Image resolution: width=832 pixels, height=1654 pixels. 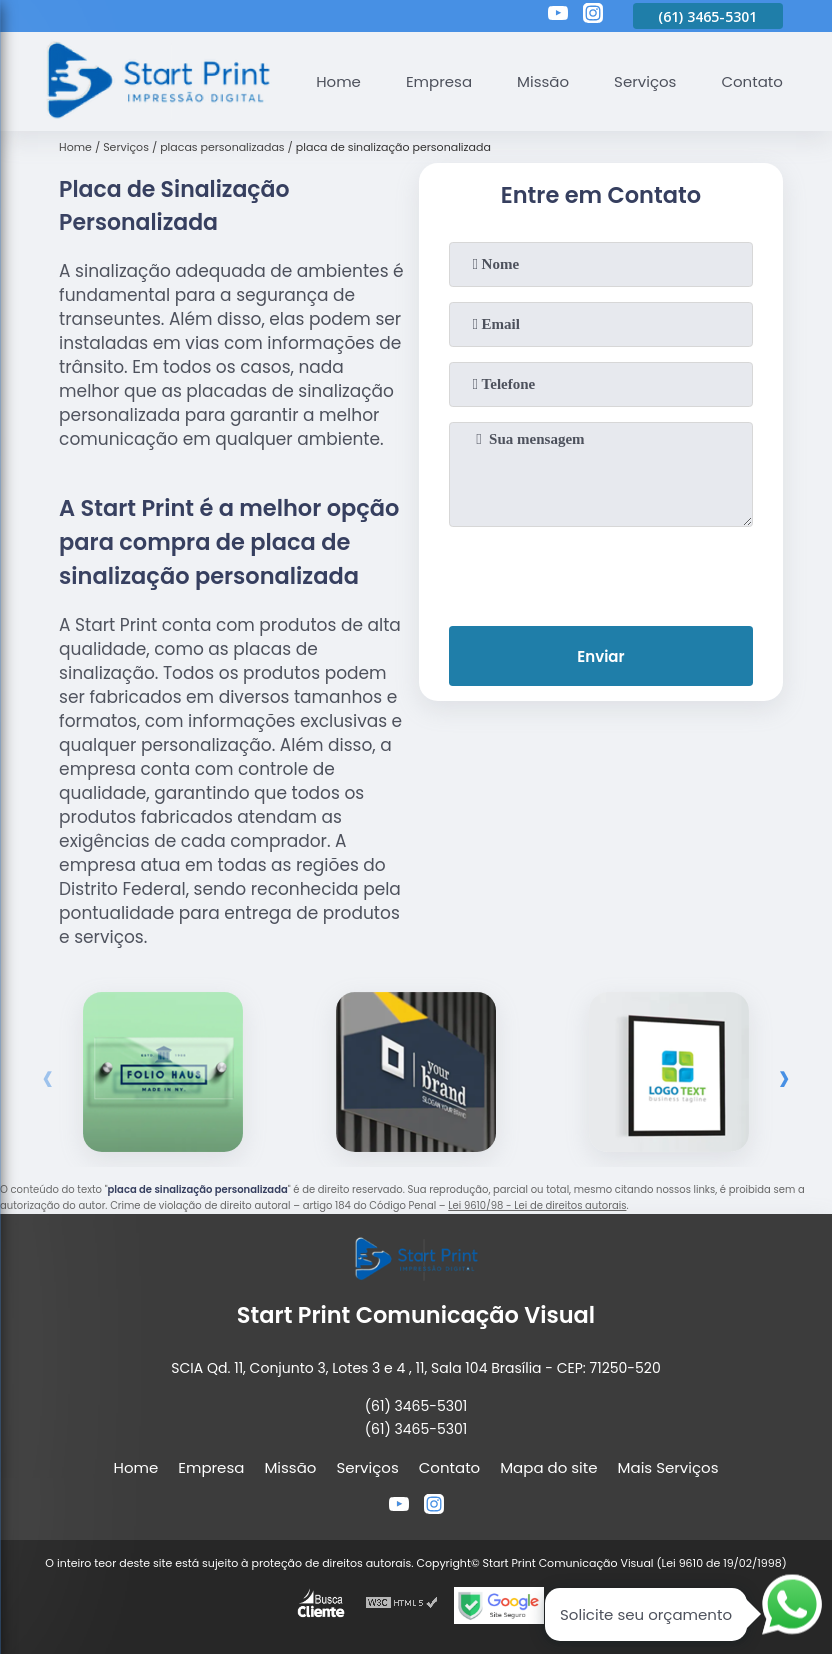 I want to click on Home, so click(x=338, y=81).